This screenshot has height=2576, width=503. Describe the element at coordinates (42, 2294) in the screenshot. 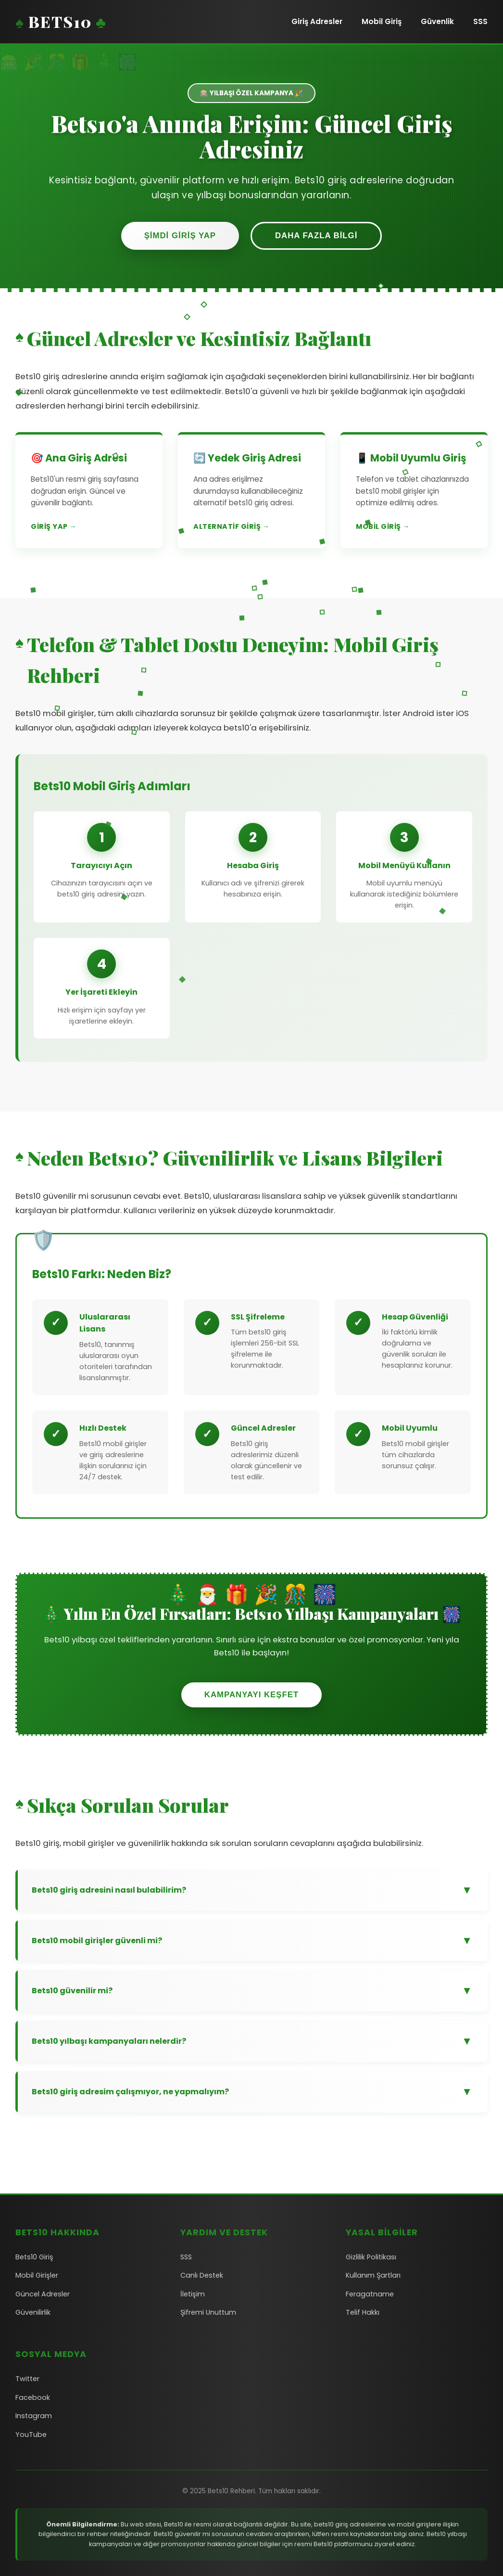

I see `Güncel Adresler` at that location.